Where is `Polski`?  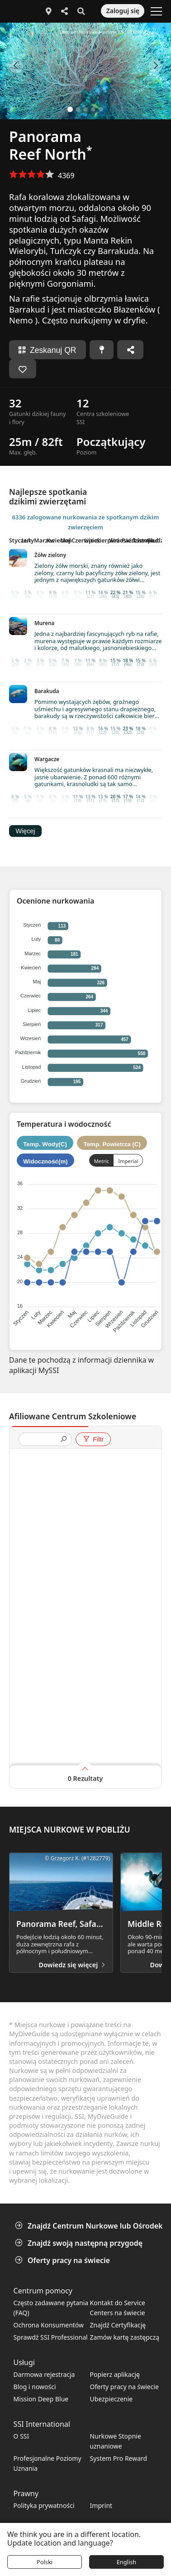 Polski is located at coordinates (44, 2562).